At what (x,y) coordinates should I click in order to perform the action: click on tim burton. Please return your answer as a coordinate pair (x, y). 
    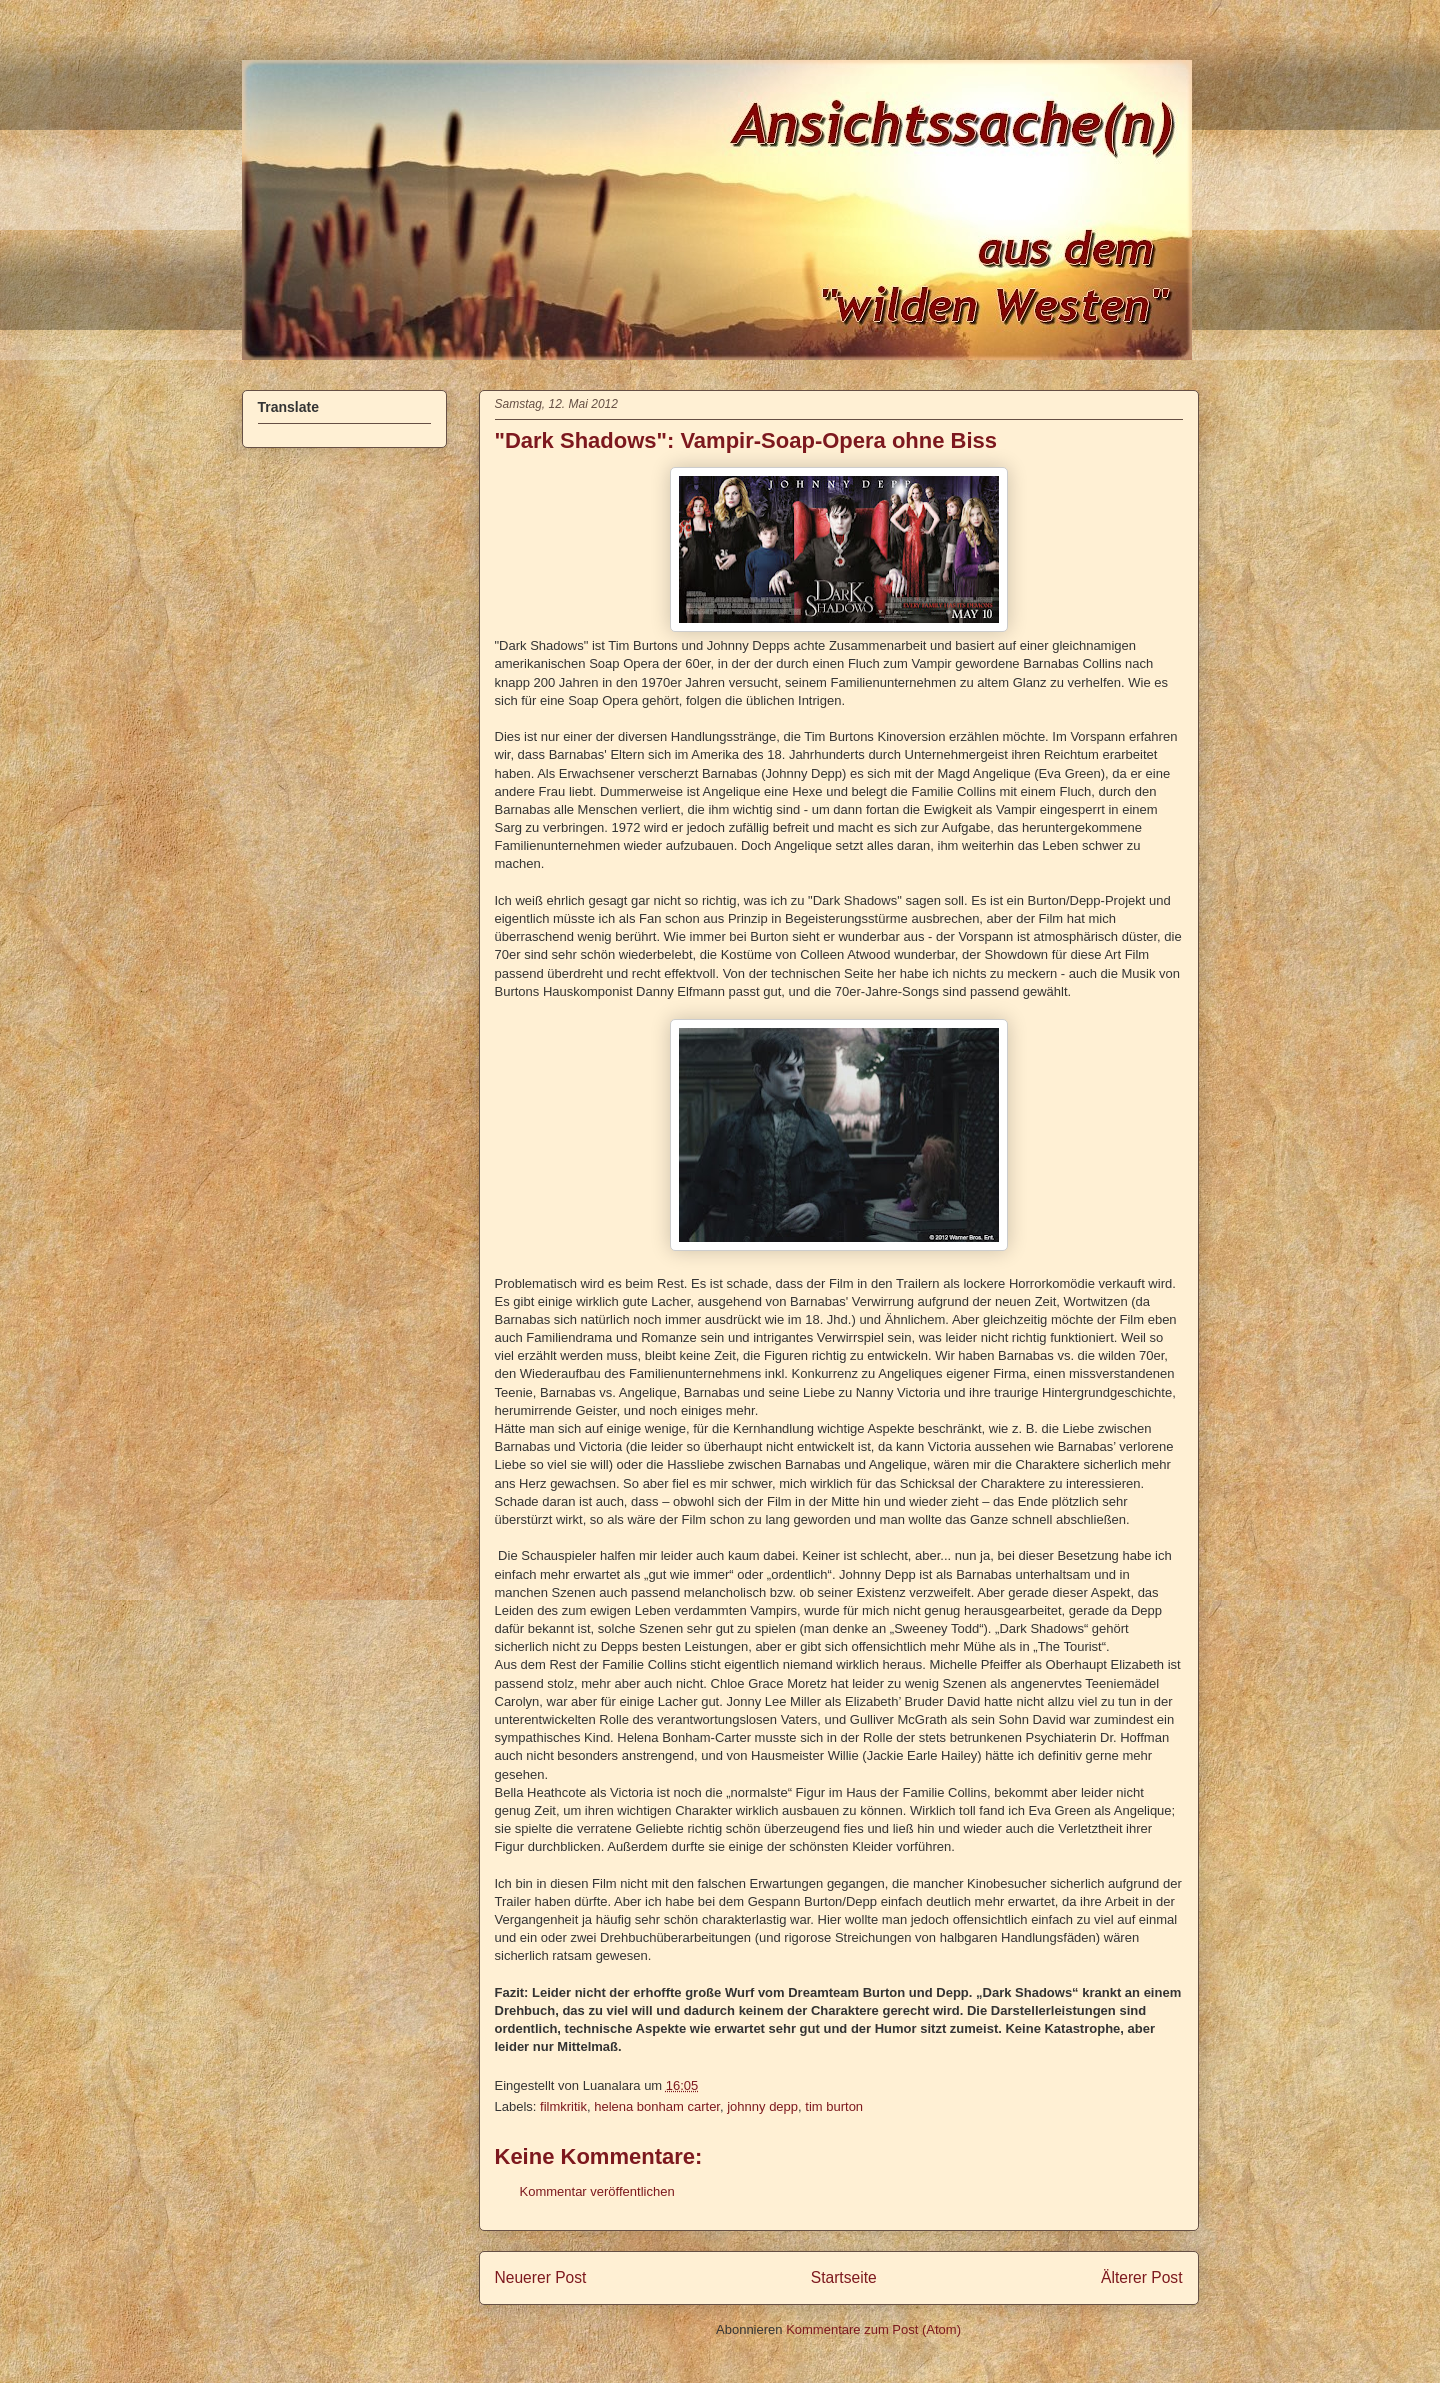
    Looking at the image, I should click on (834, 2106).